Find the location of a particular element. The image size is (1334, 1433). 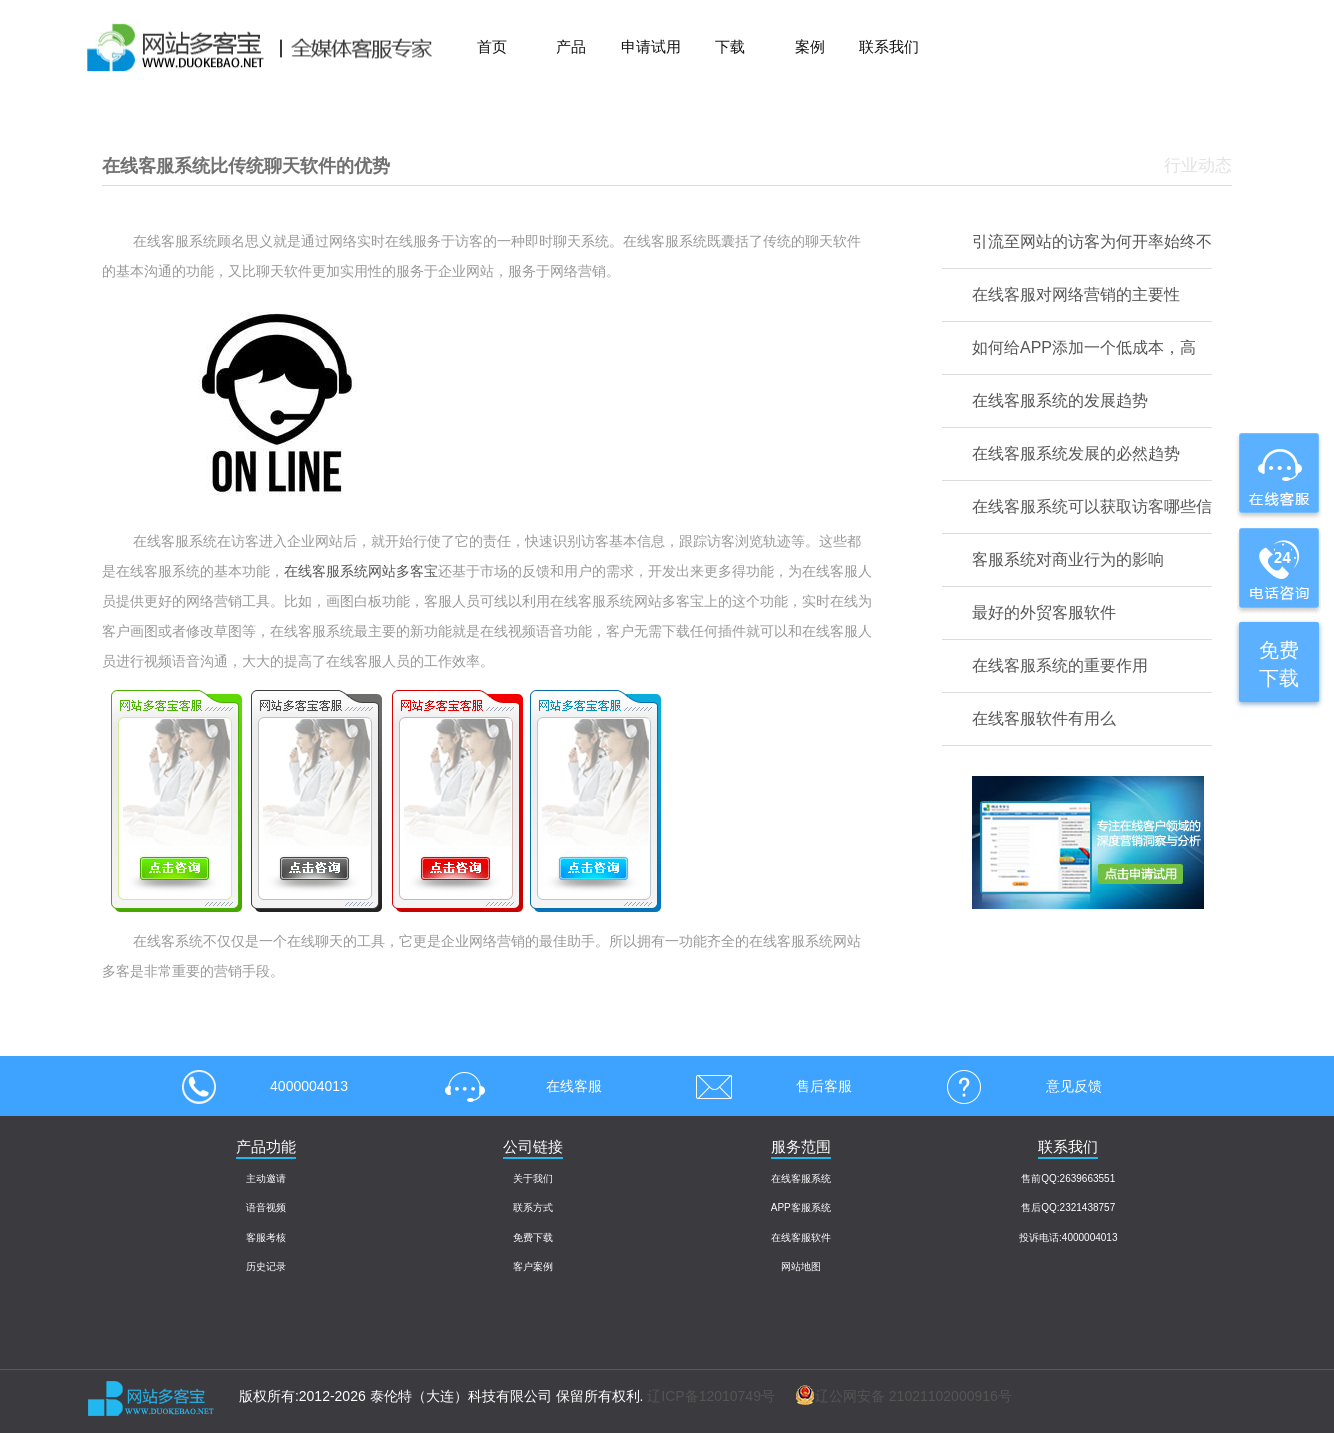

售前QQ:2639663551 is located at coordinates (1068, 1178).